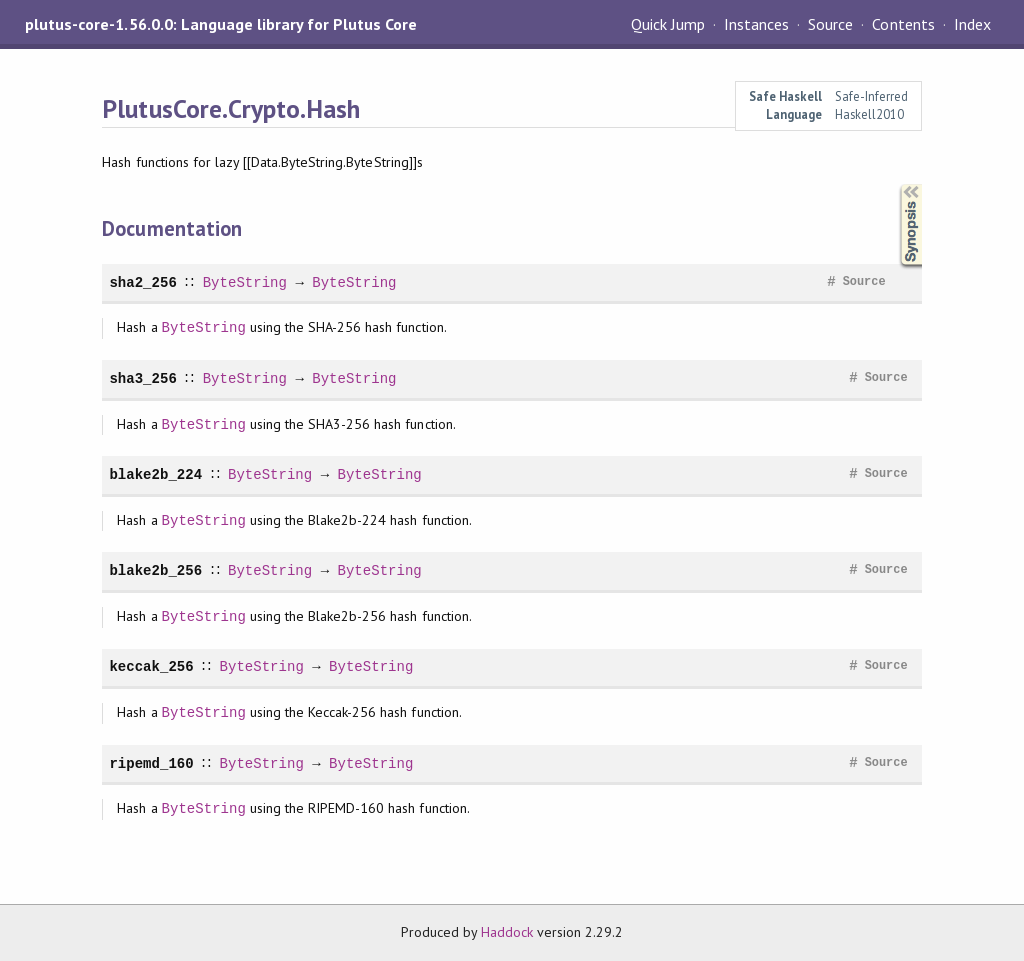 The width and height of the screenshot is (1024, 961). I want to click on Haddock, so click(507, 932).